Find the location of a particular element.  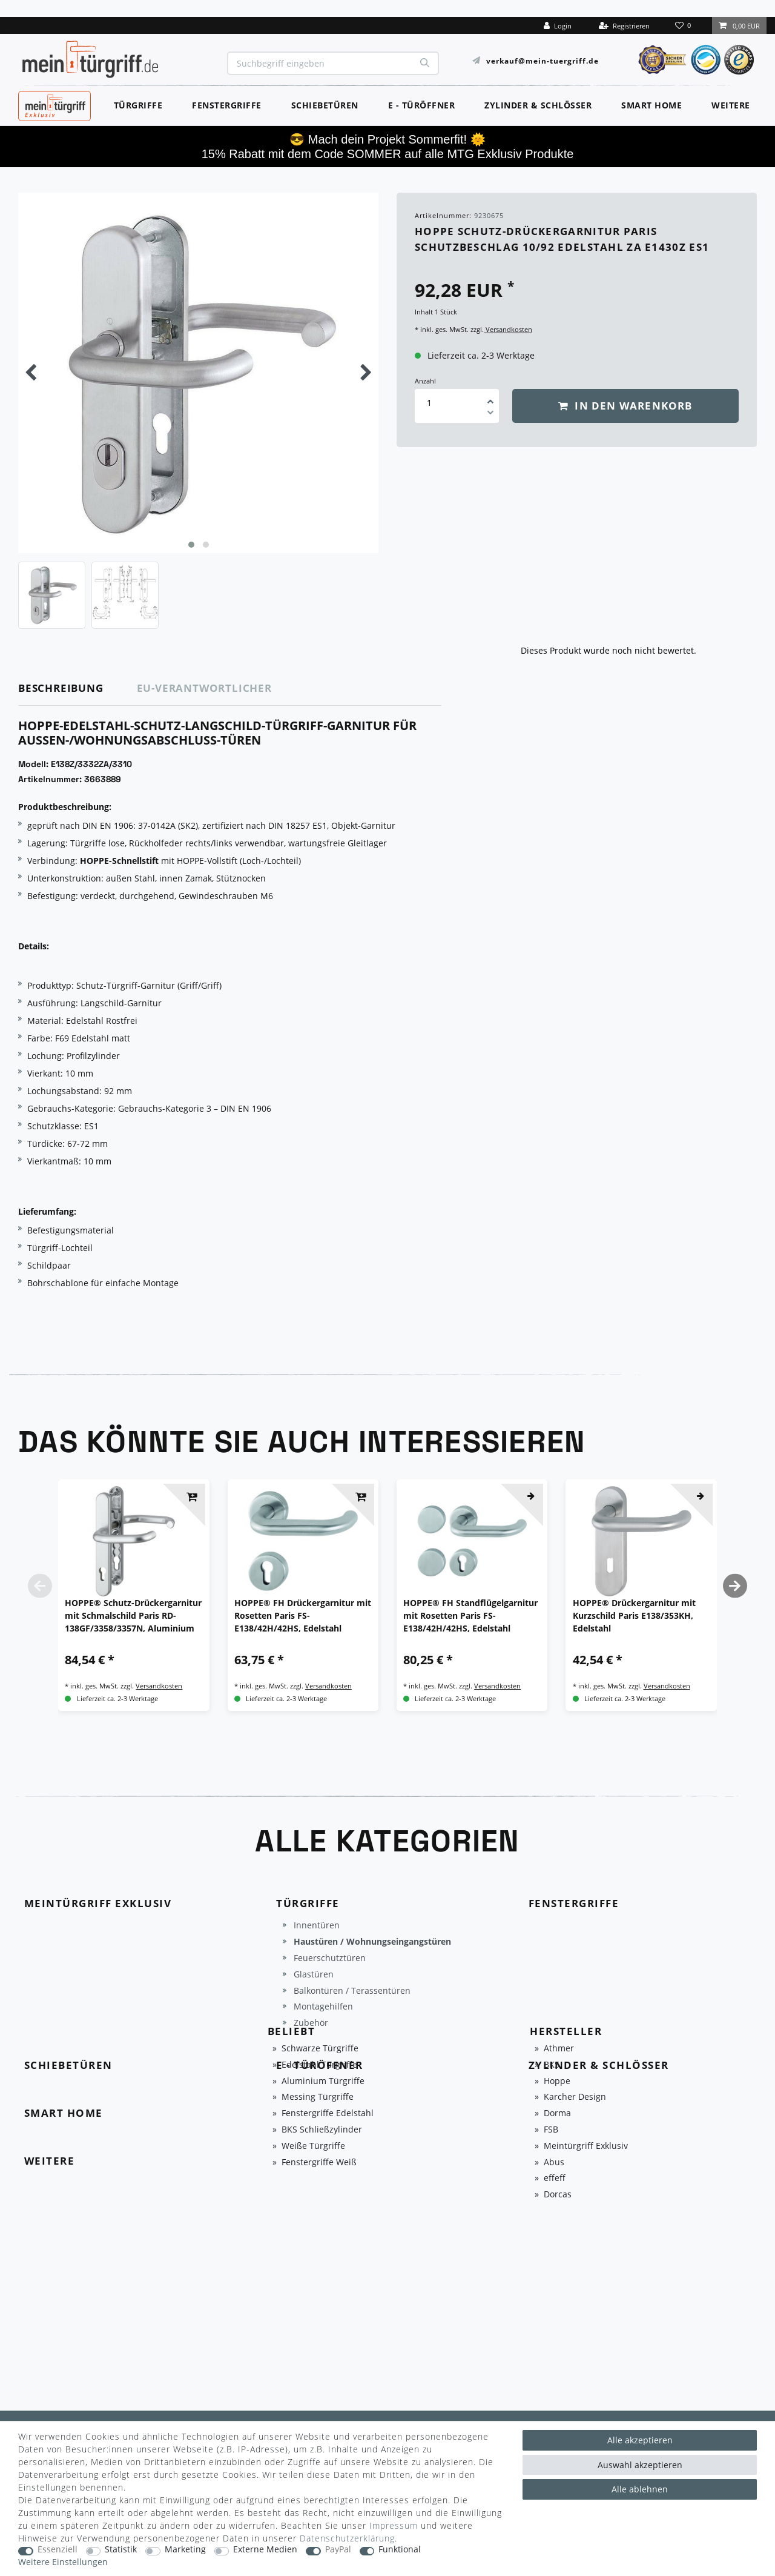

Versandkosten is located at coordinates (508, 329).